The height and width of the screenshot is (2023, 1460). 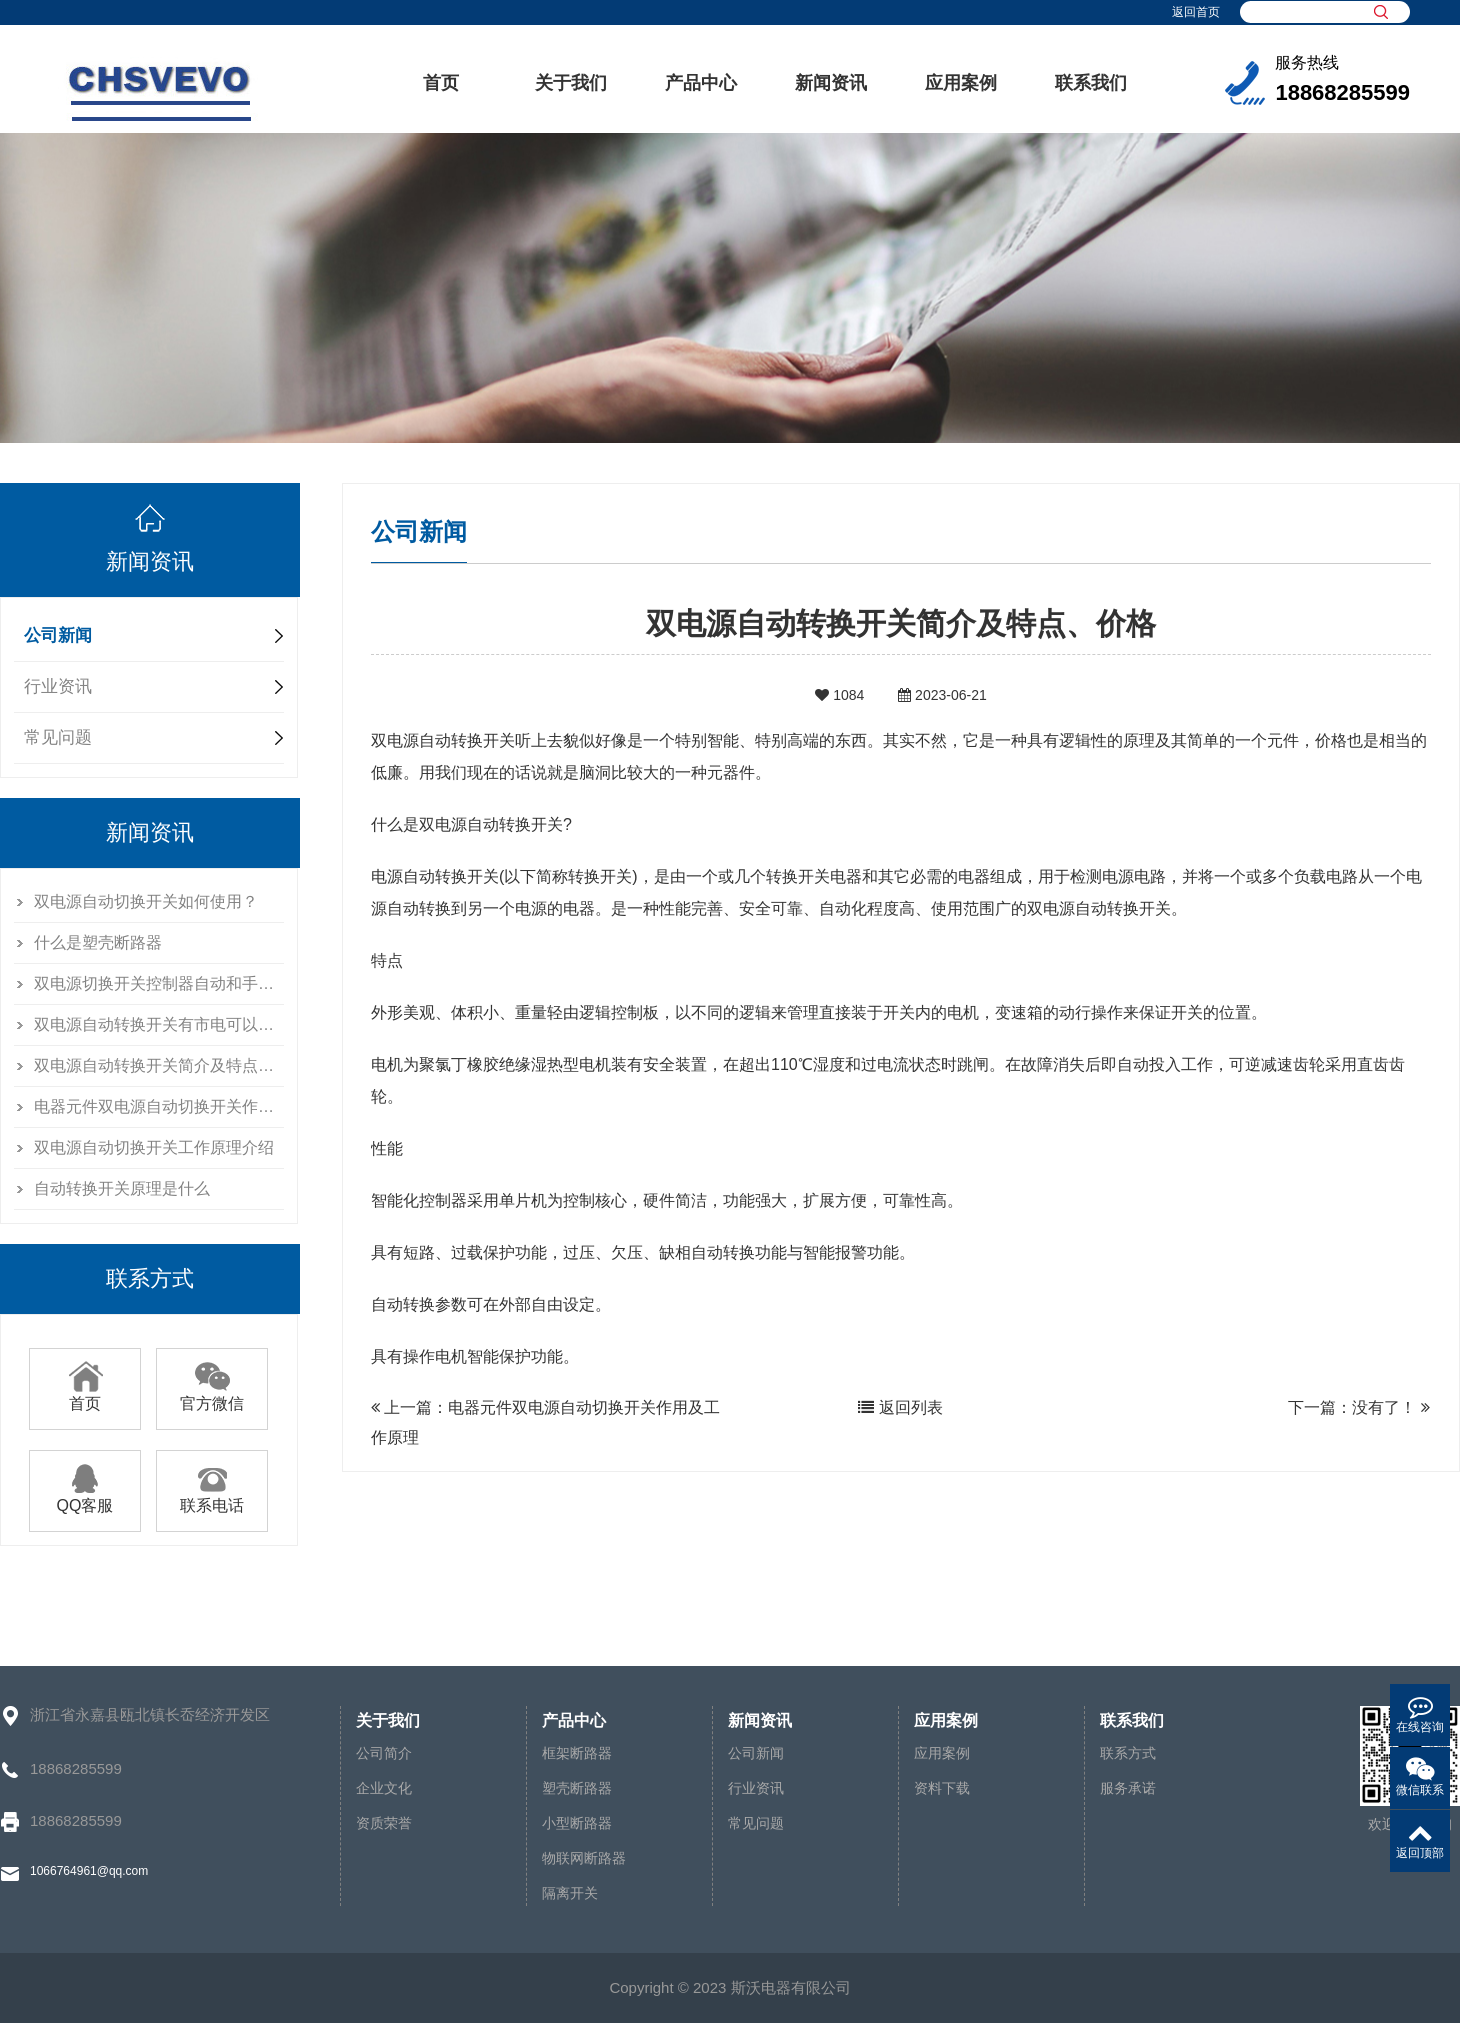 What do you see at coordinates (154, 1147) in the screenshot?
I see `双电源自动切换开关工作原理介绍` at bounding box center [154, 1147].